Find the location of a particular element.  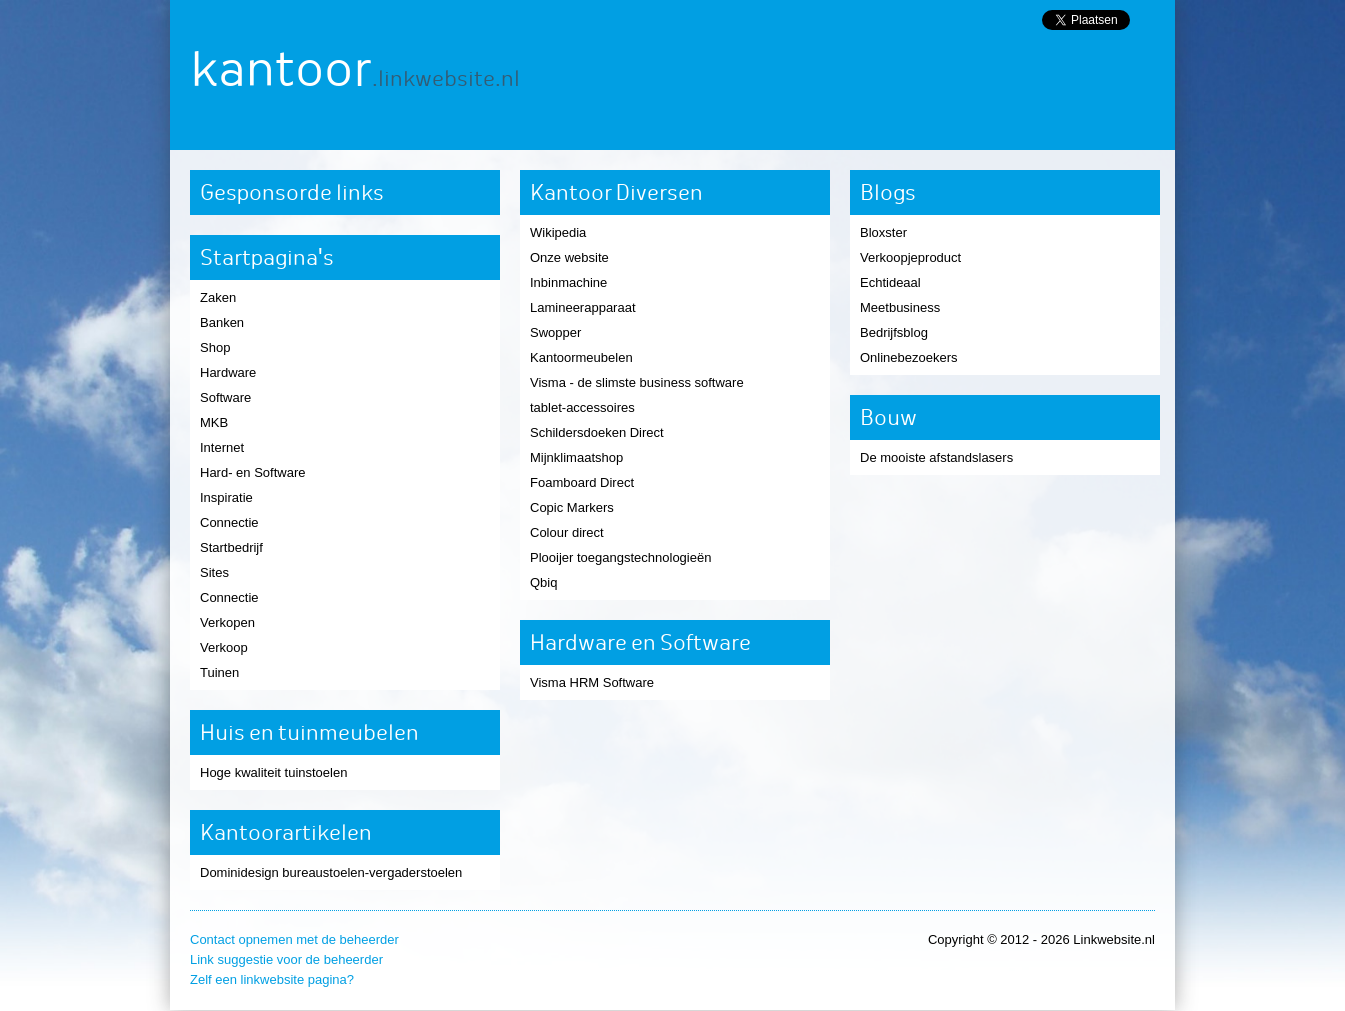

Lamineerapparaat is located at coordinates (583, 307).